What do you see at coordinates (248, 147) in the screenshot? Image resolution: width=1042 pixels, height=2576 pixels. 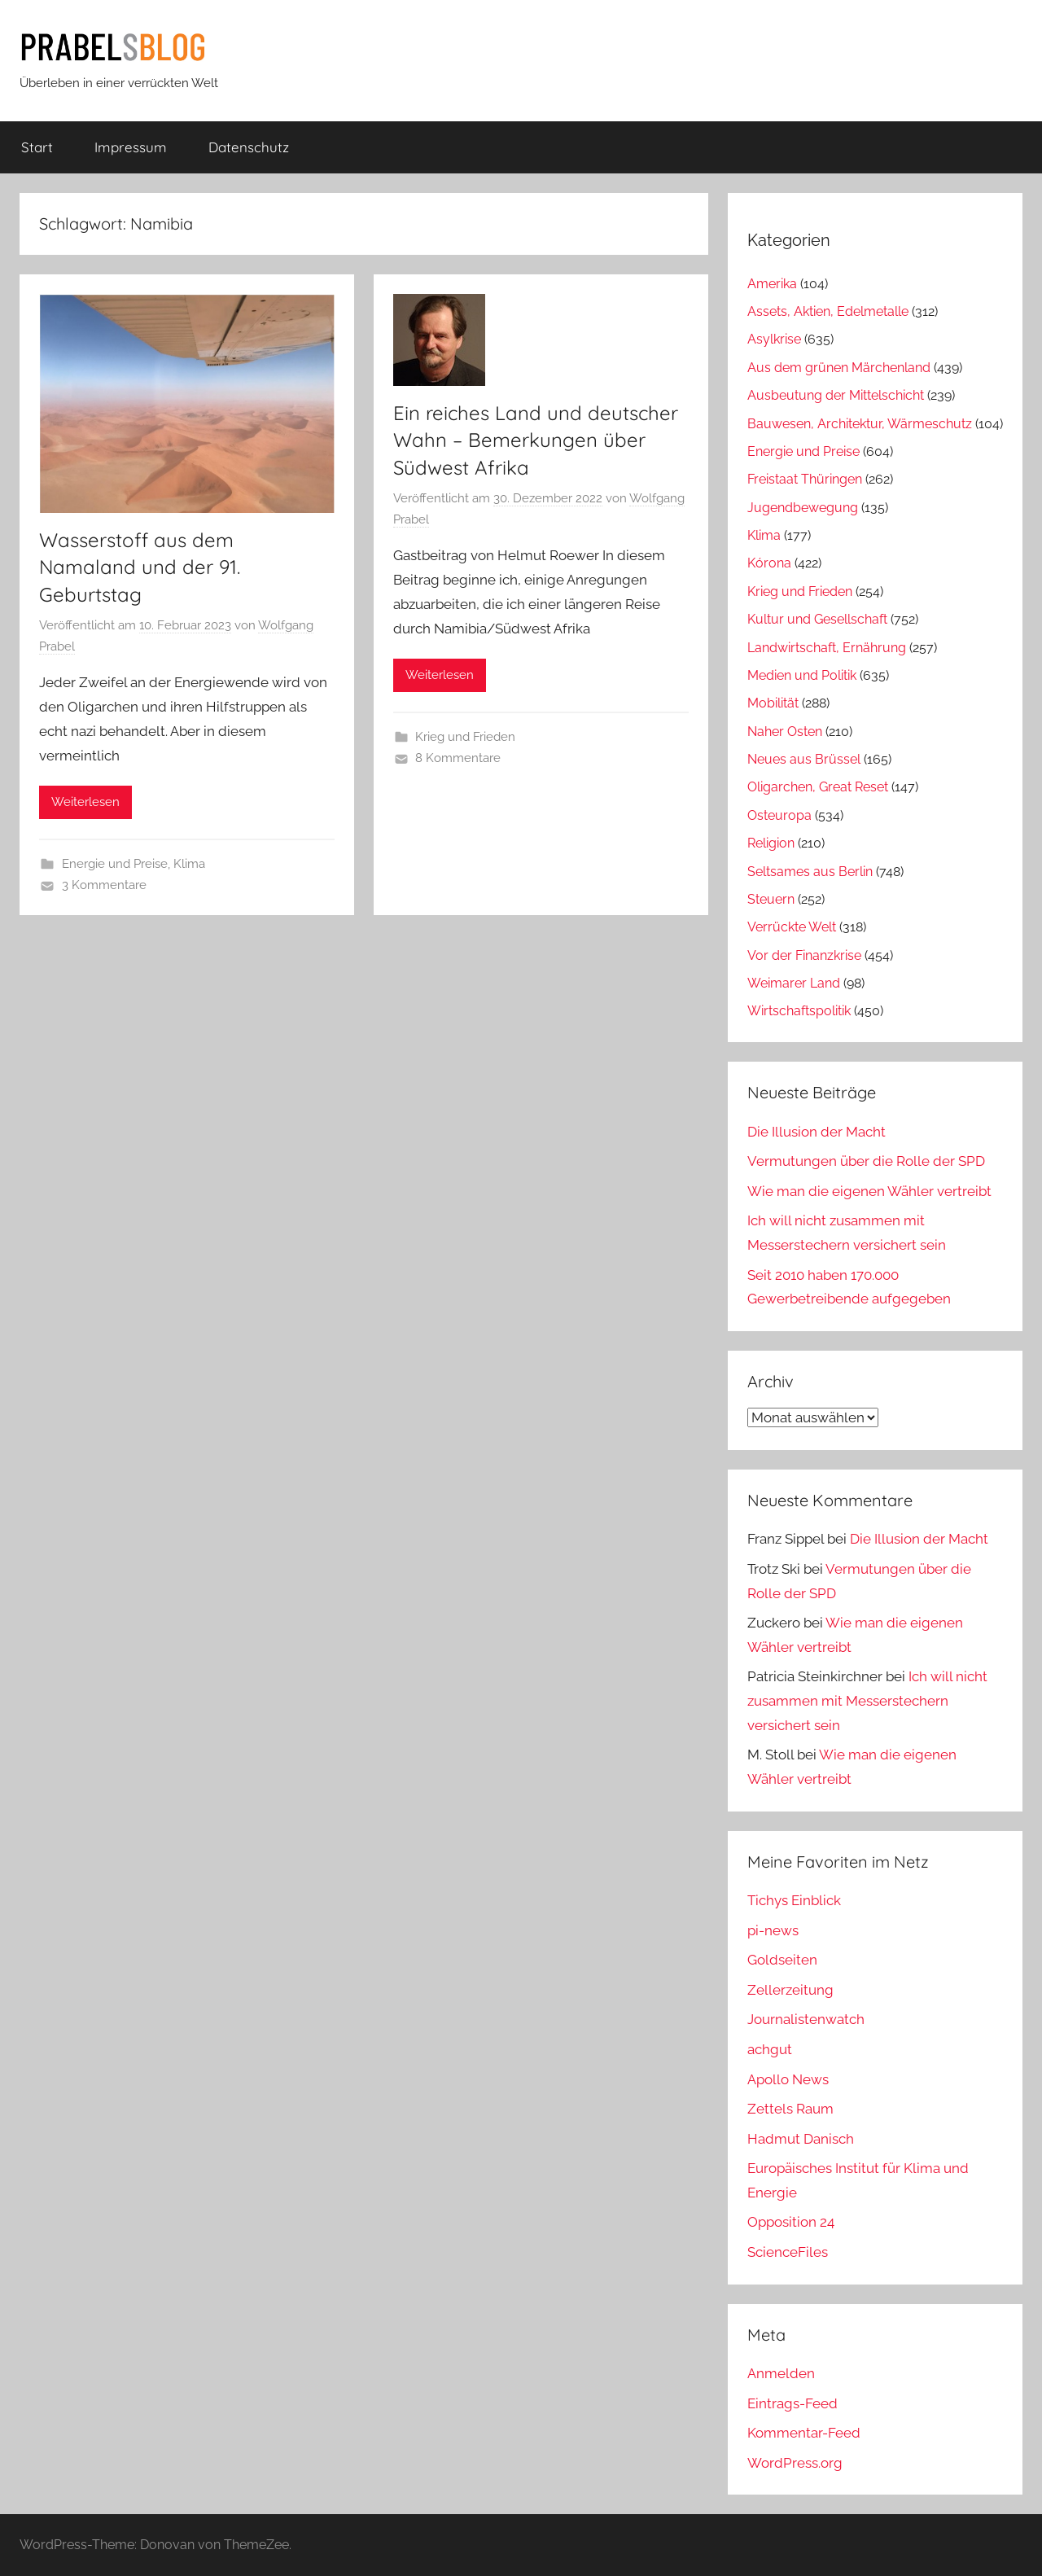 I see `Datenschutz` at bounding box center [248, 147].